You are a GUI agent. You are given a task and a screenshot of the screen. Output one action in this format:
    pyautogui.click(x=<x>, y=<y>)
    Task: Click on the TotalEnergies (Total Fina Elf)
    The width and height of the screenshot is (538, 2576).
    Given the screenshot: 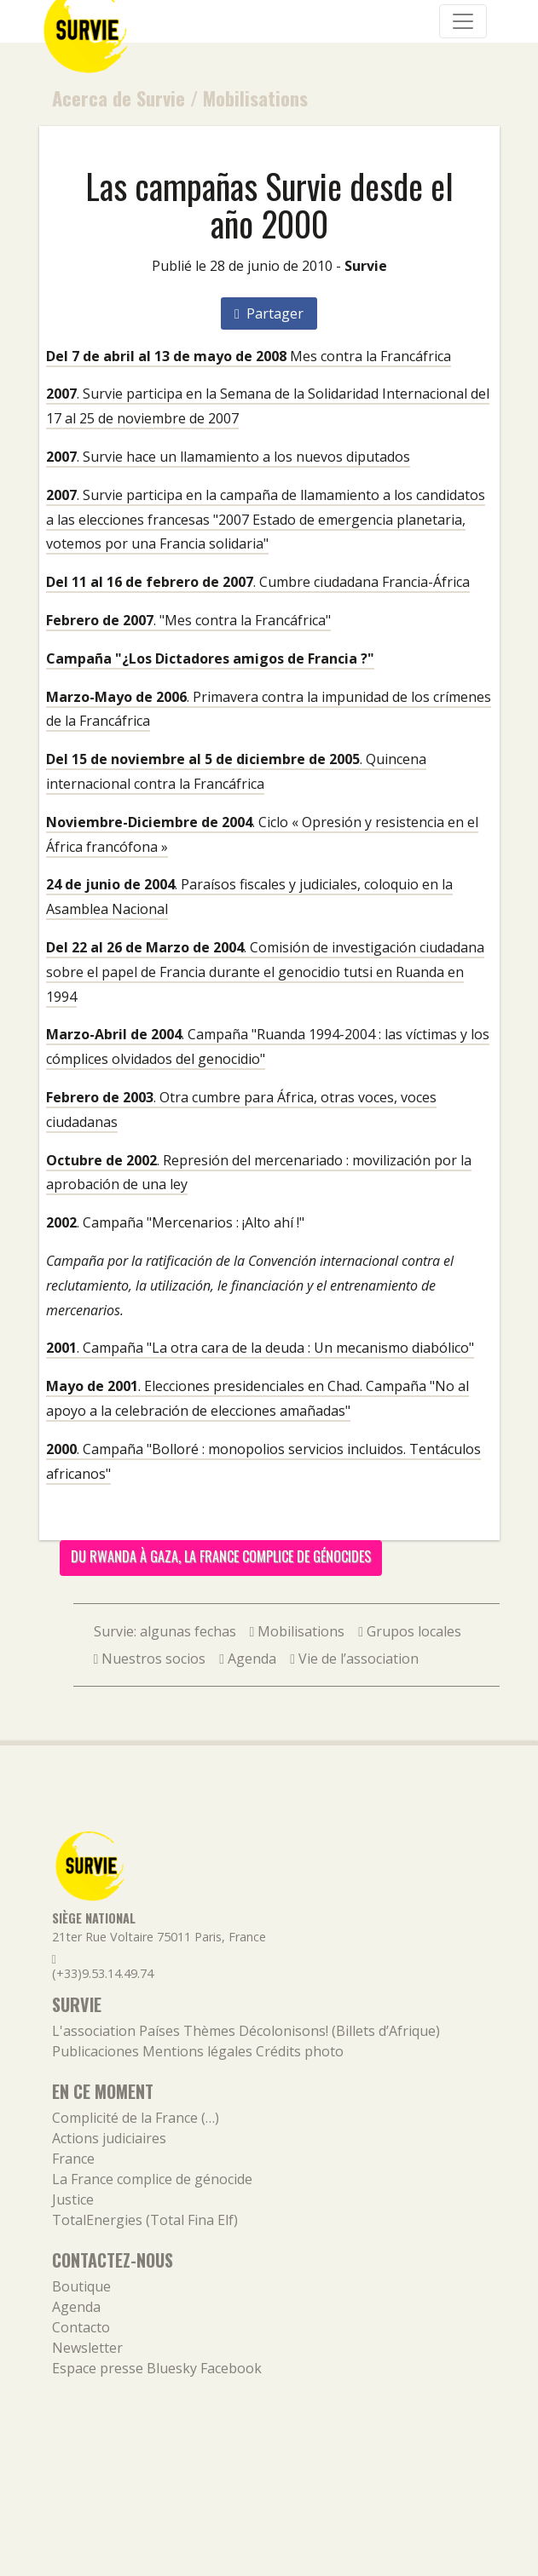 What is the action you would take?
    pyautogui.click(x=145, y=2220)
    